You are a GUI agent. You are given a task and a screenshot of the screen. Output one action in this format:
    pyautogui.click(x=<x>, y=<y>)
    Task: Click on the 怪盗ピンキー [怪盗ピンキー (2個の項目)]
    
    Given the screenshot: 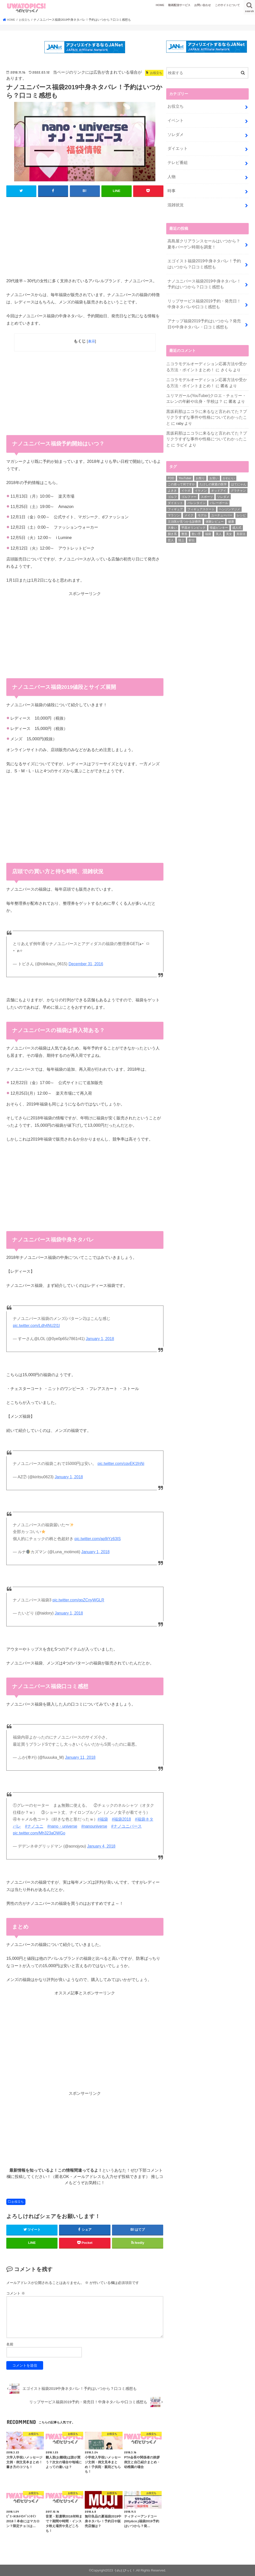 What is the action you would take?
    pyautogui.click(x=219, y=513)
    